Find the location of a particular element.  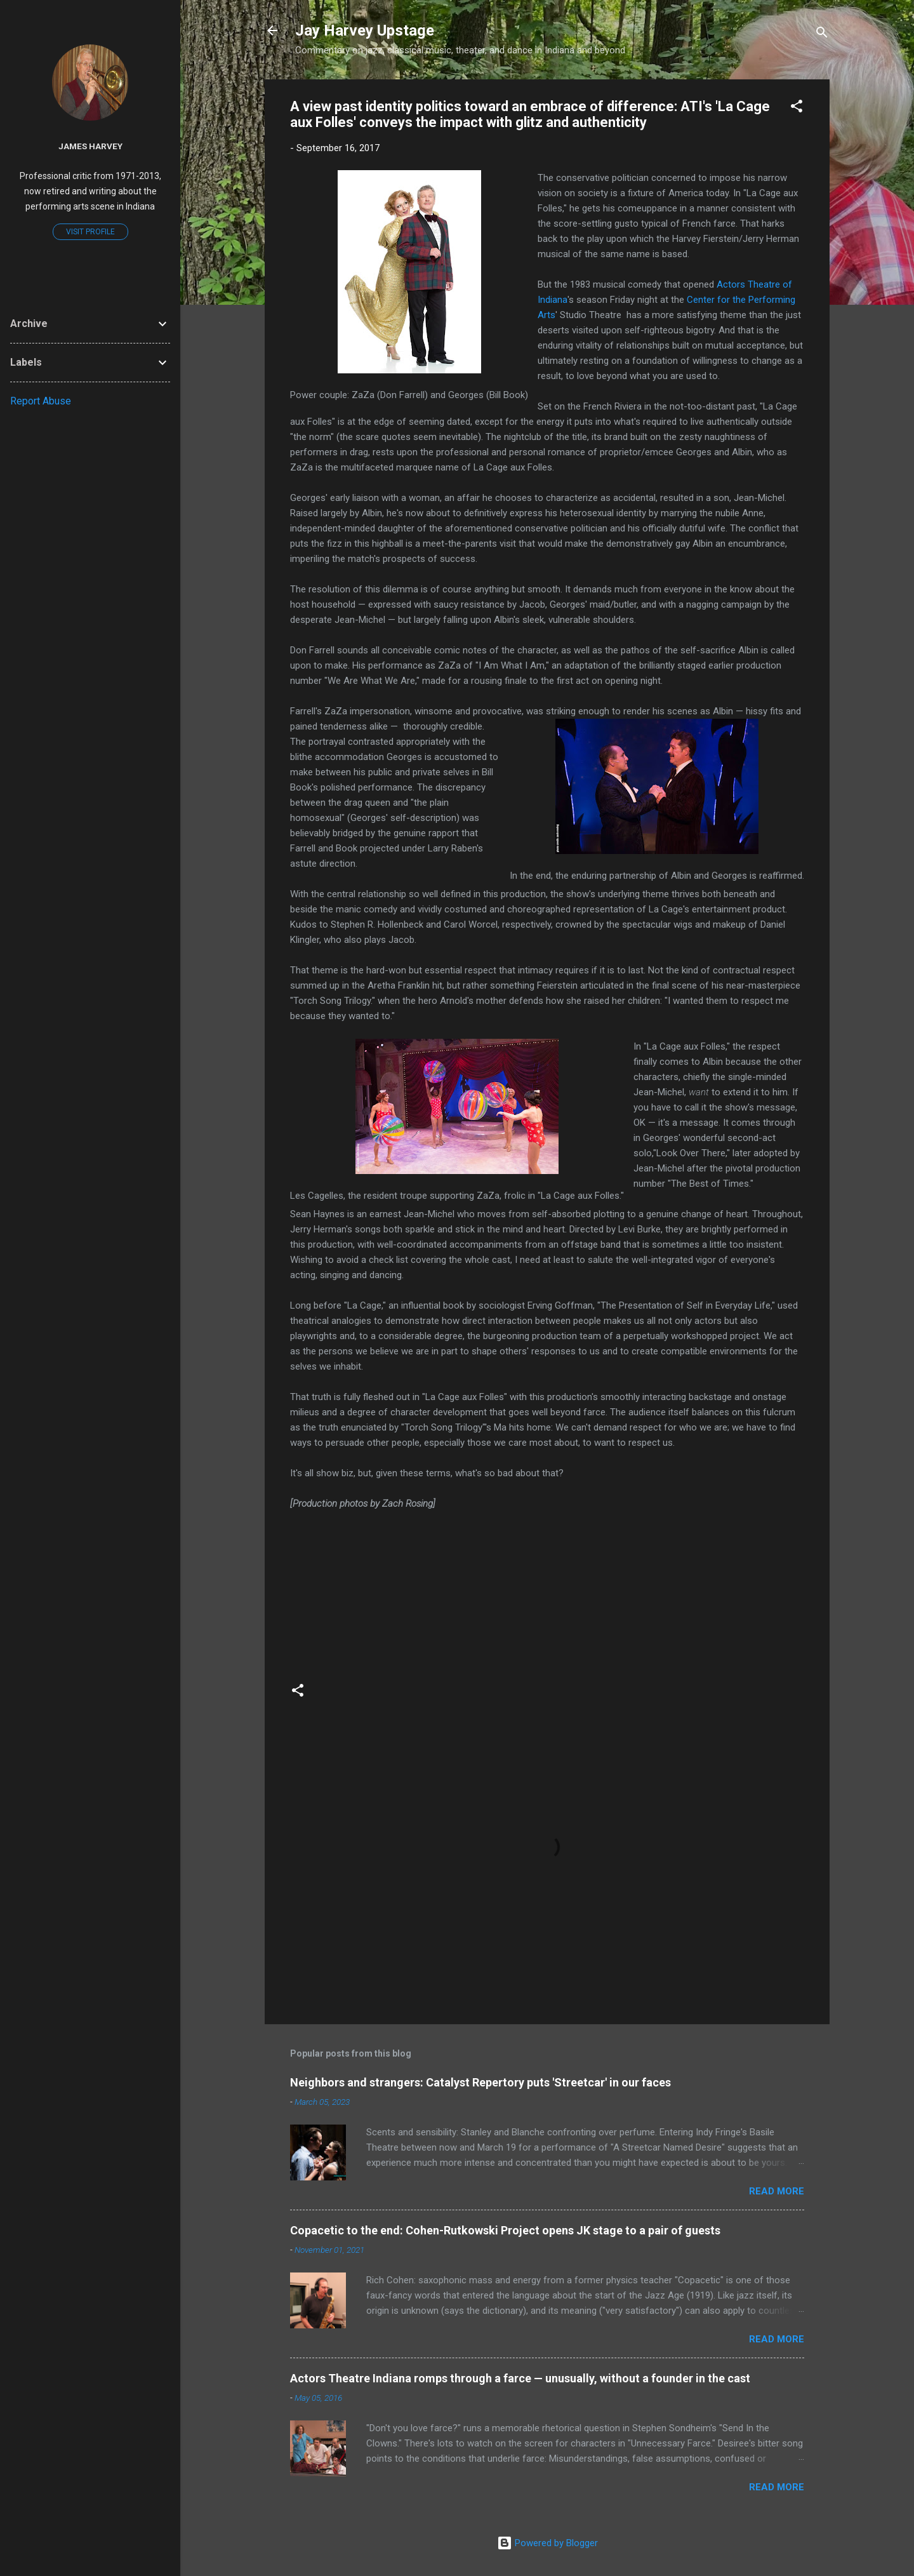

[button] is located at coordinates (796, 108).